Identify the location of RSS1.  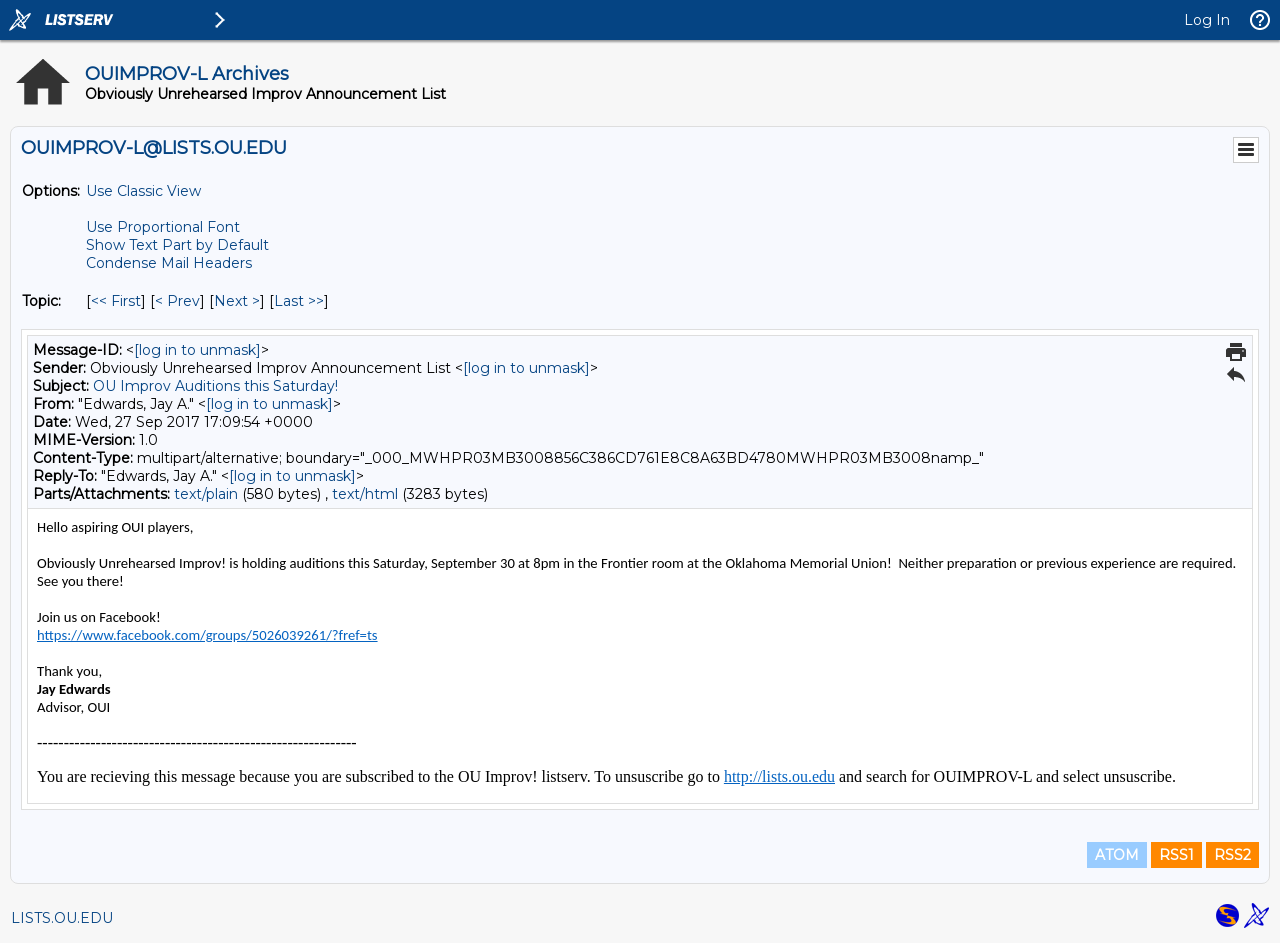
(1176, 855).